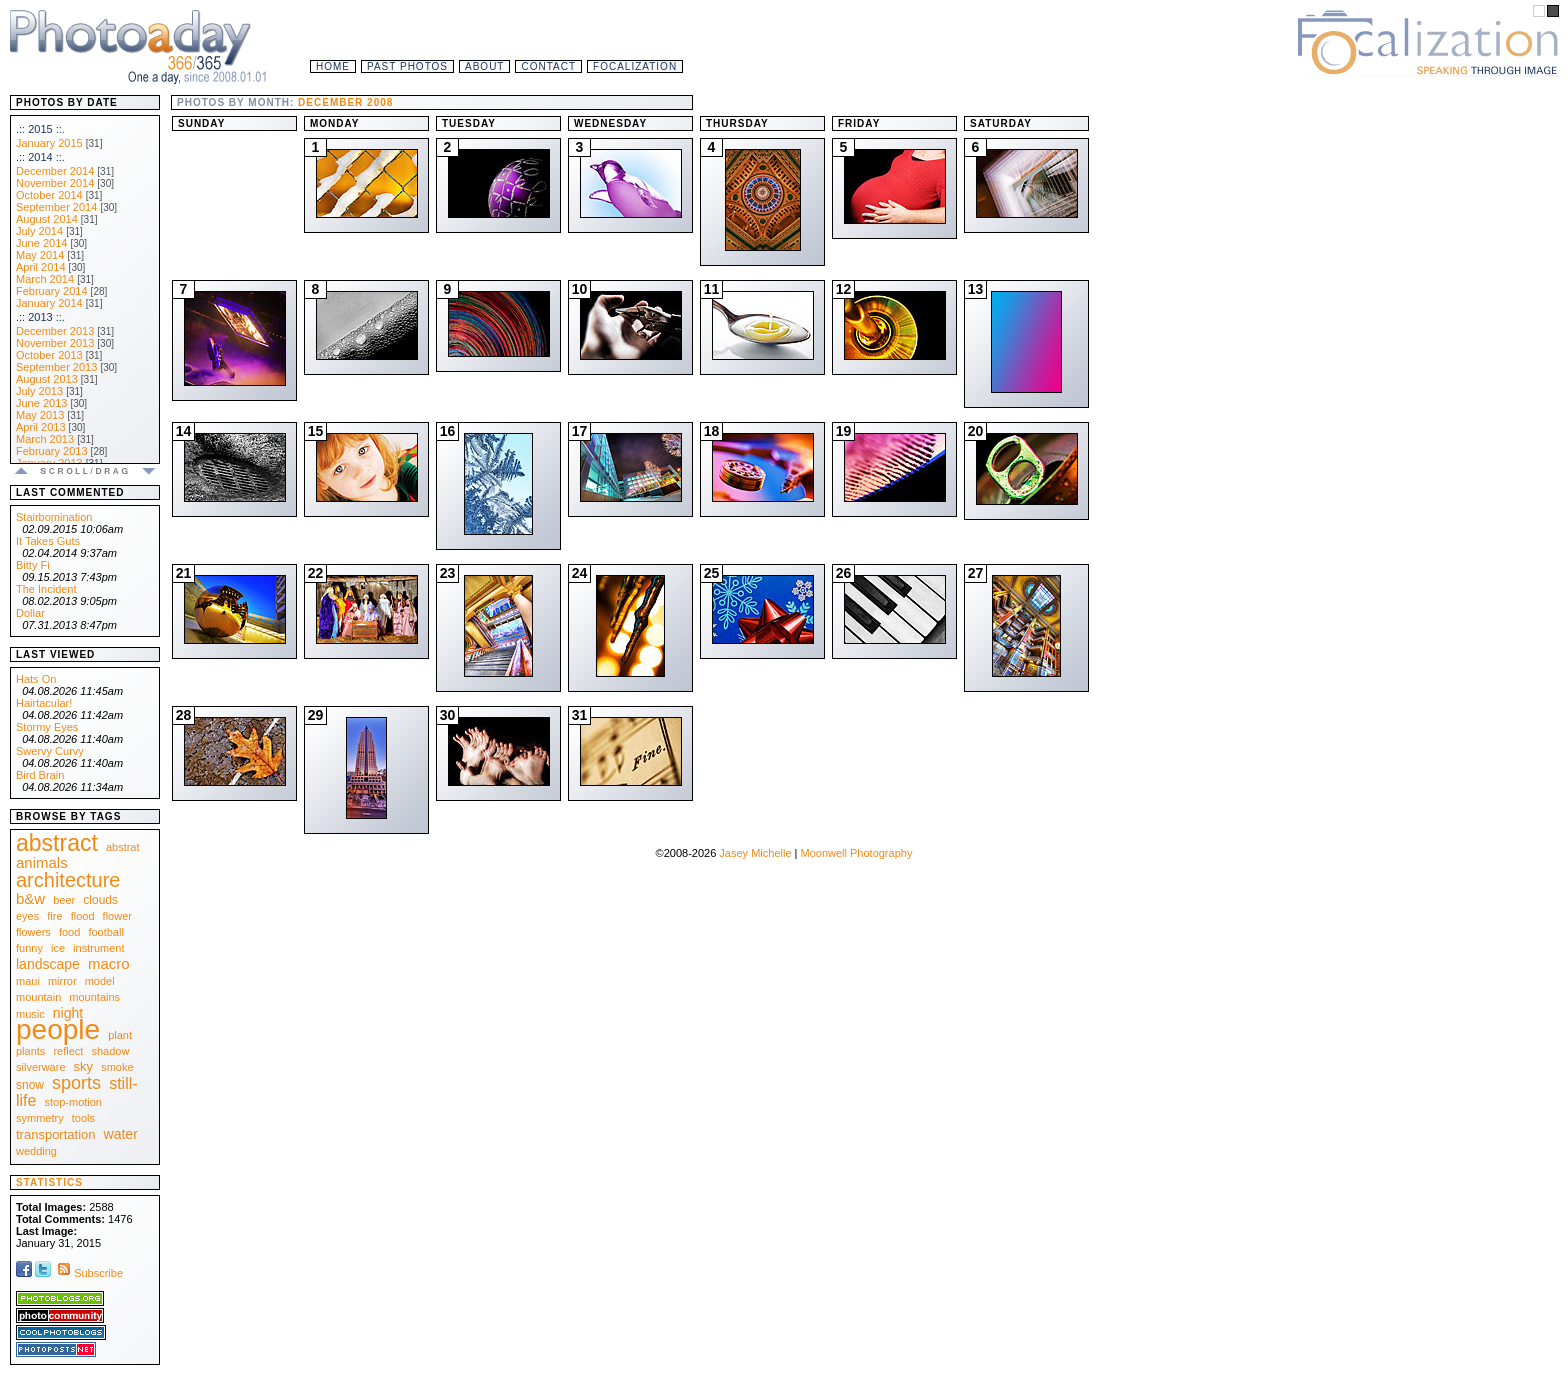  What do you see at coordinates (98, 948) in the screenshot?
I see `instrument` at bounding box center [98, 948].